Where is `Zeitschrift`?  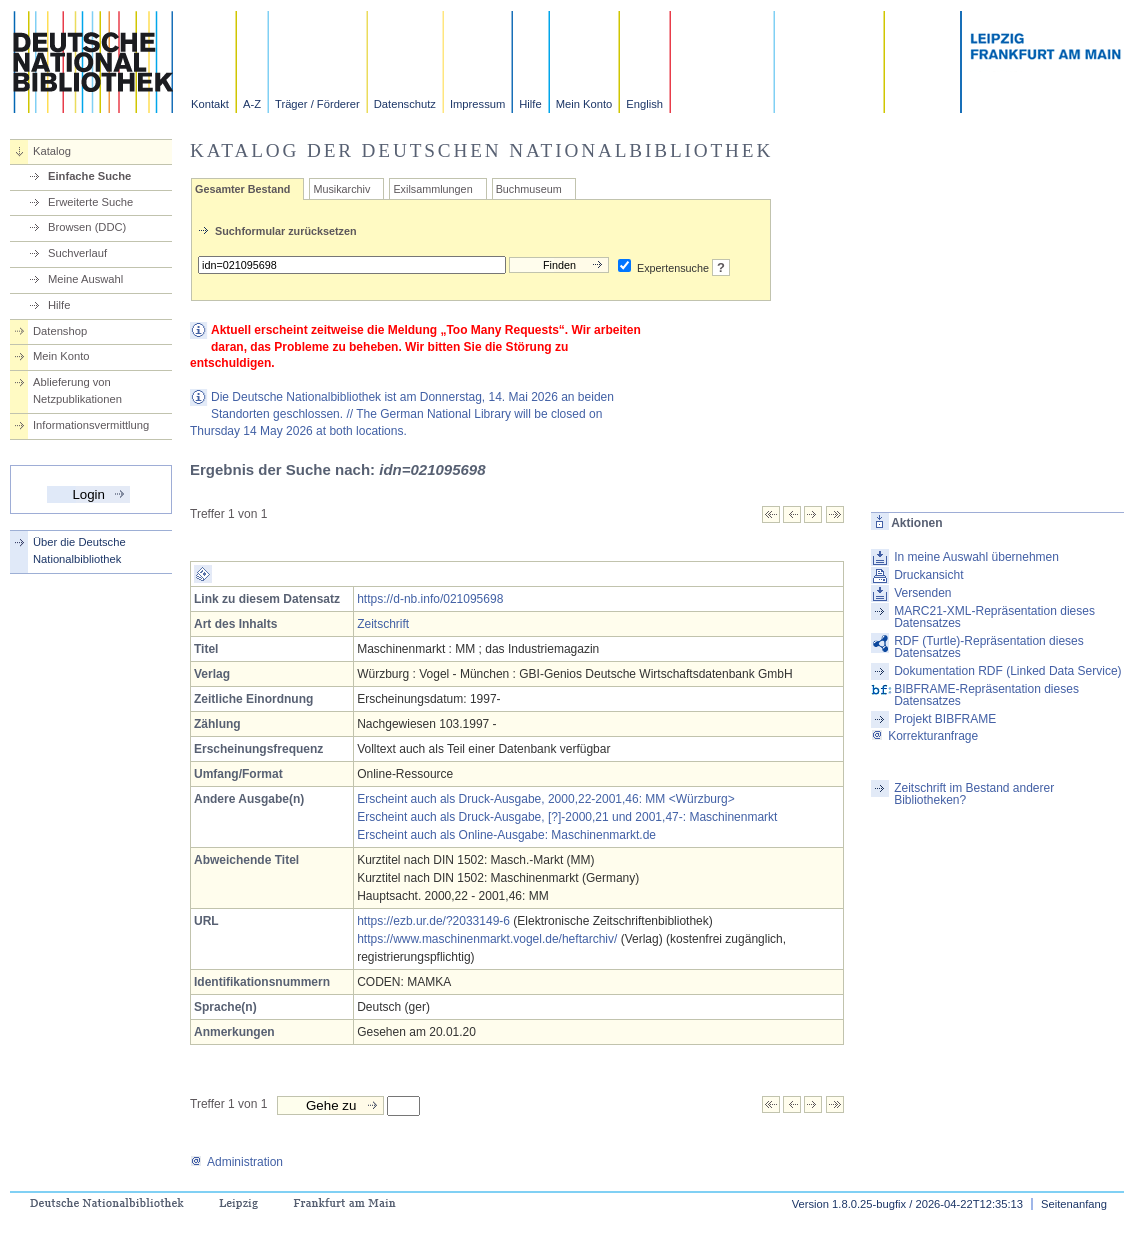 Zeitschrift is located at coordinates (383, 624).